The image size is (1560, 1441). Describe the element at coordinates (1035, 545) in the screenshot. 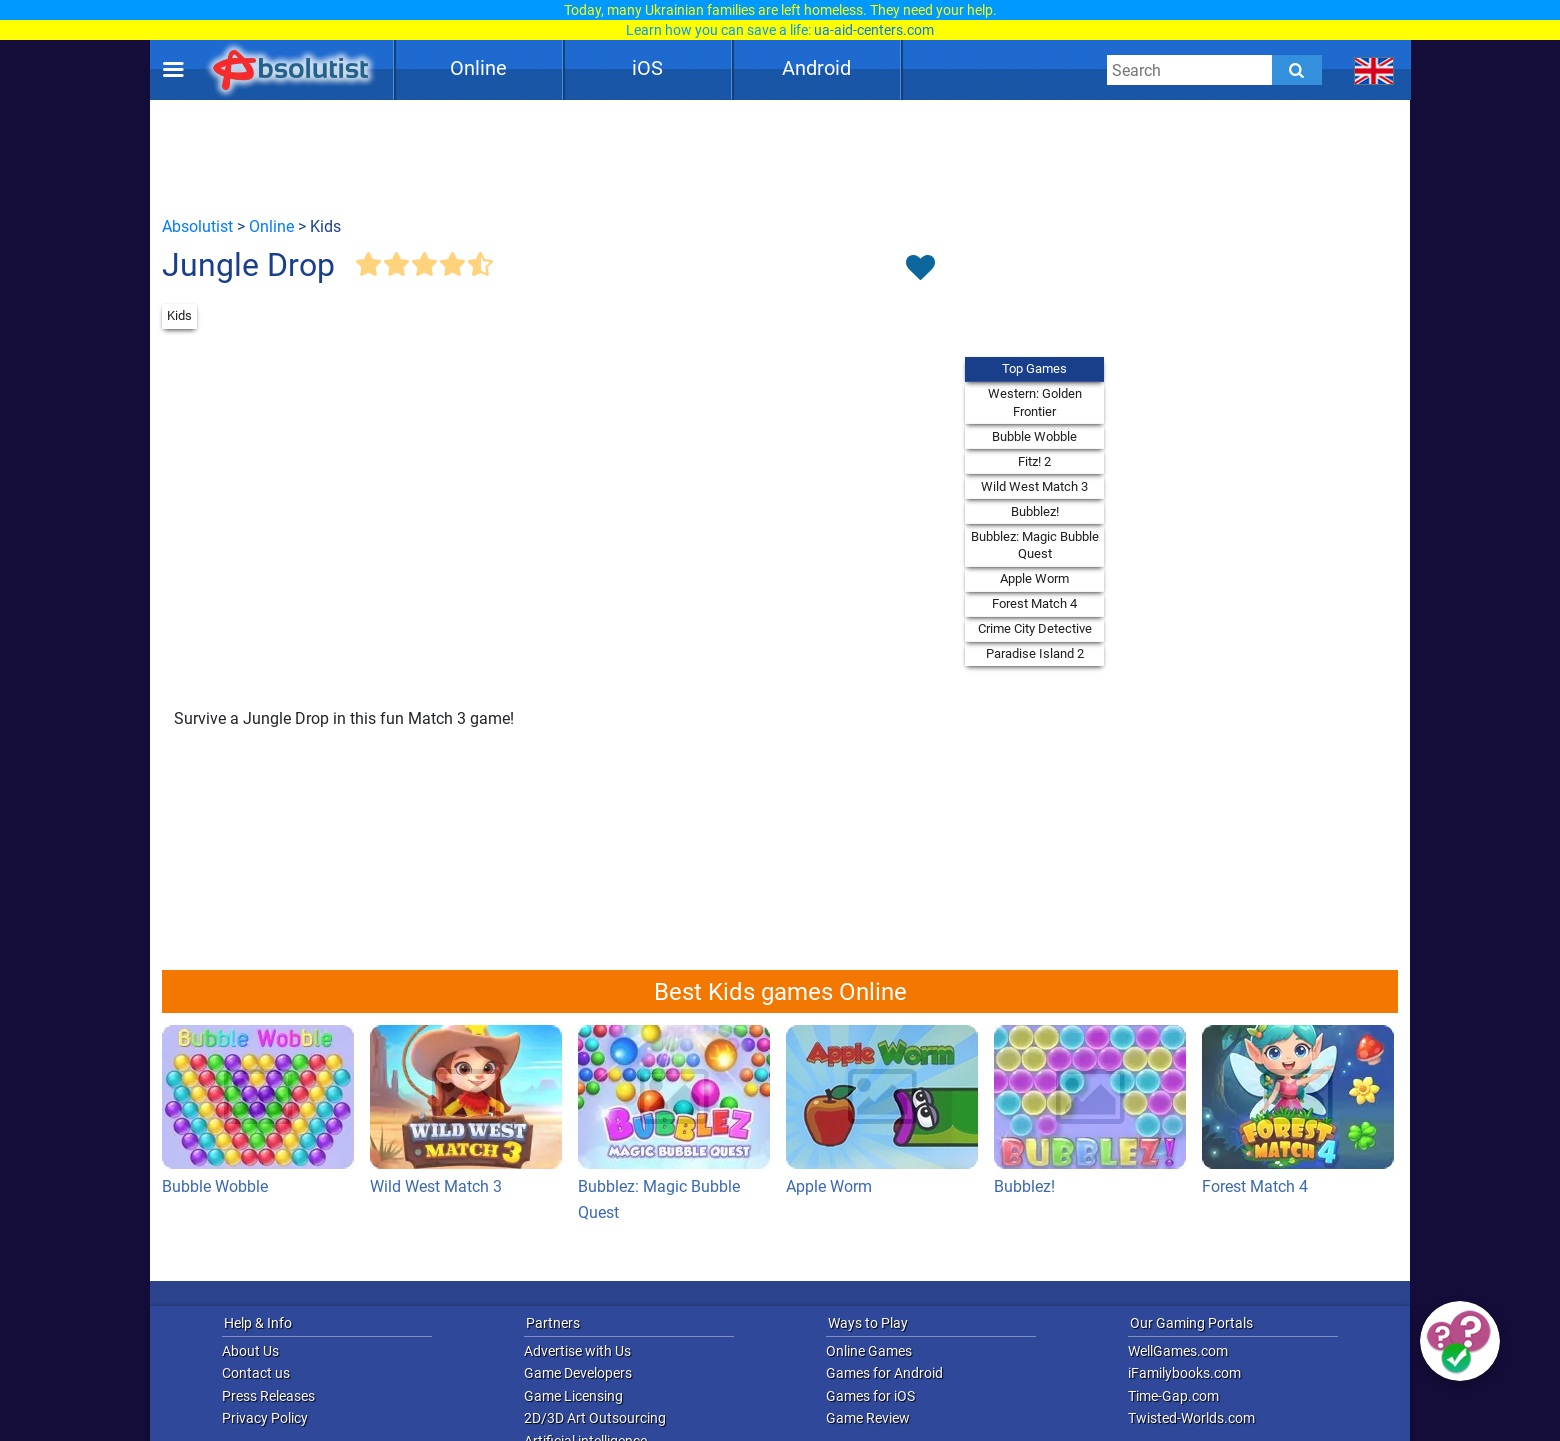

I see `Bubblez: Magic Bubble Quest` at that location.